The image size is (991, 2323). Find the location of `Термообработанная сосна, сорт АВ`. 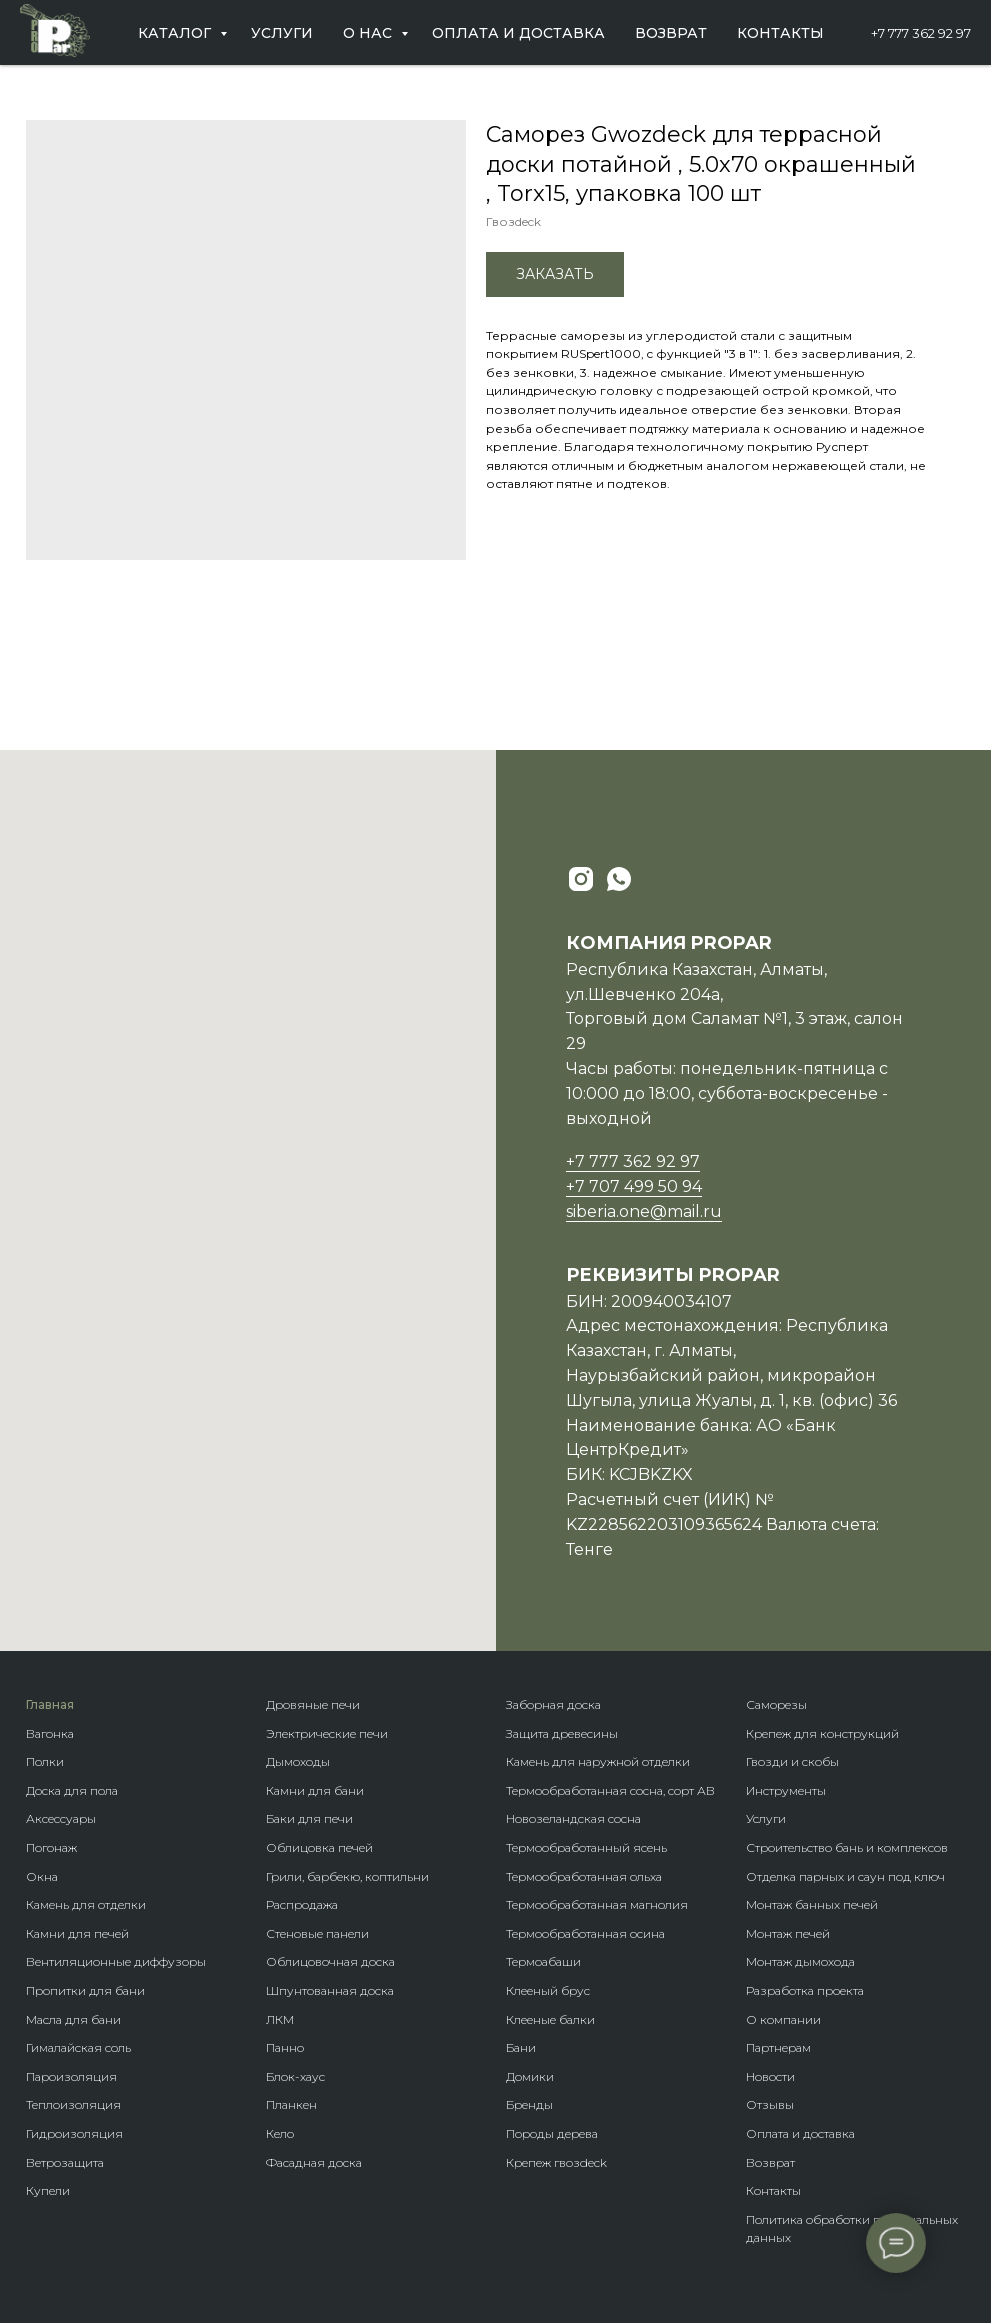

Термообработанная сосна, сорт АВ is located at coordinates (610, 1790).